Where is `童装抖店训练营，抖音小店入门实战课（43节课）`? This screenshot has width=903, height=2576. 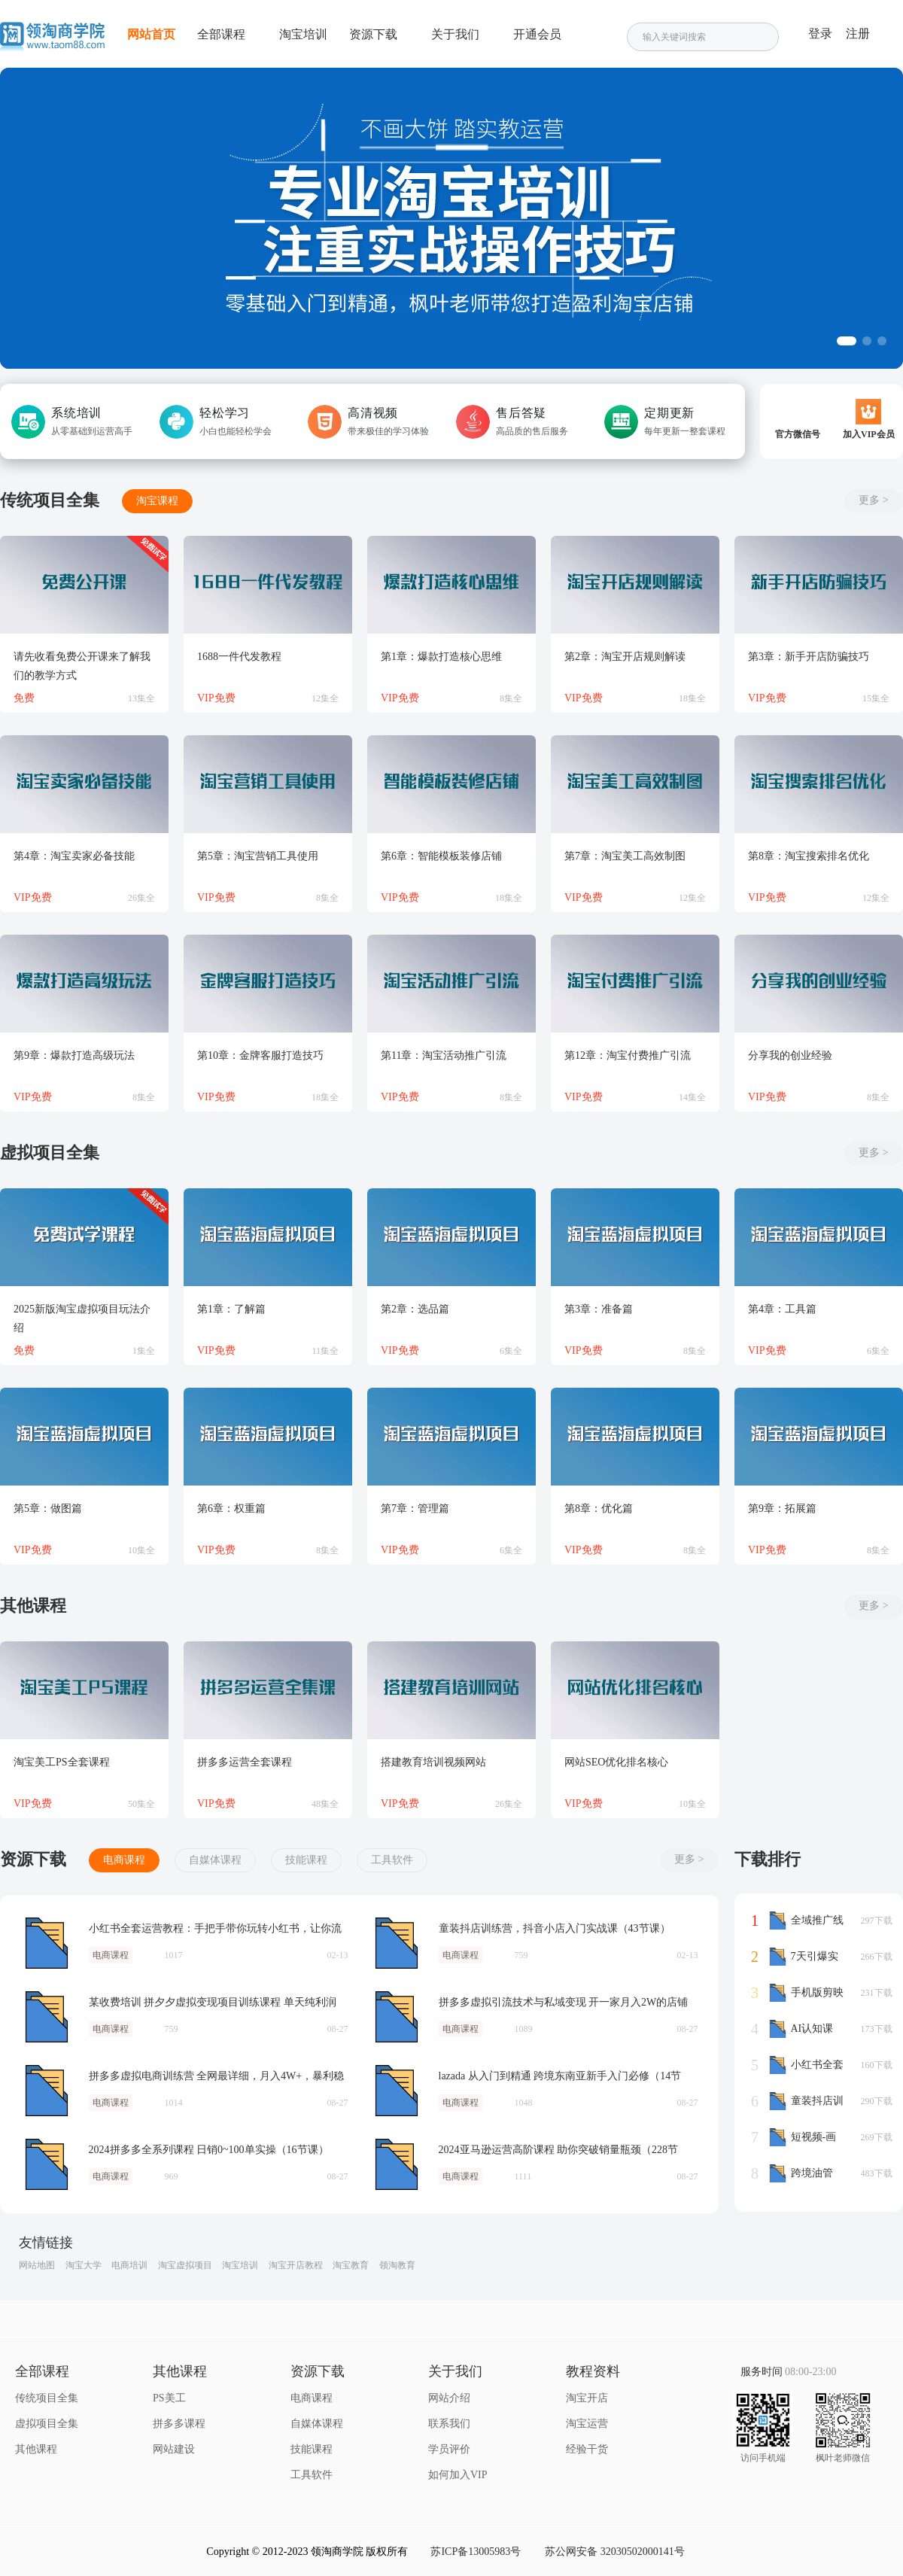
童装抖店训练营，抖音小店入门实战课（43节课） is located at coordinates (396, 1943).